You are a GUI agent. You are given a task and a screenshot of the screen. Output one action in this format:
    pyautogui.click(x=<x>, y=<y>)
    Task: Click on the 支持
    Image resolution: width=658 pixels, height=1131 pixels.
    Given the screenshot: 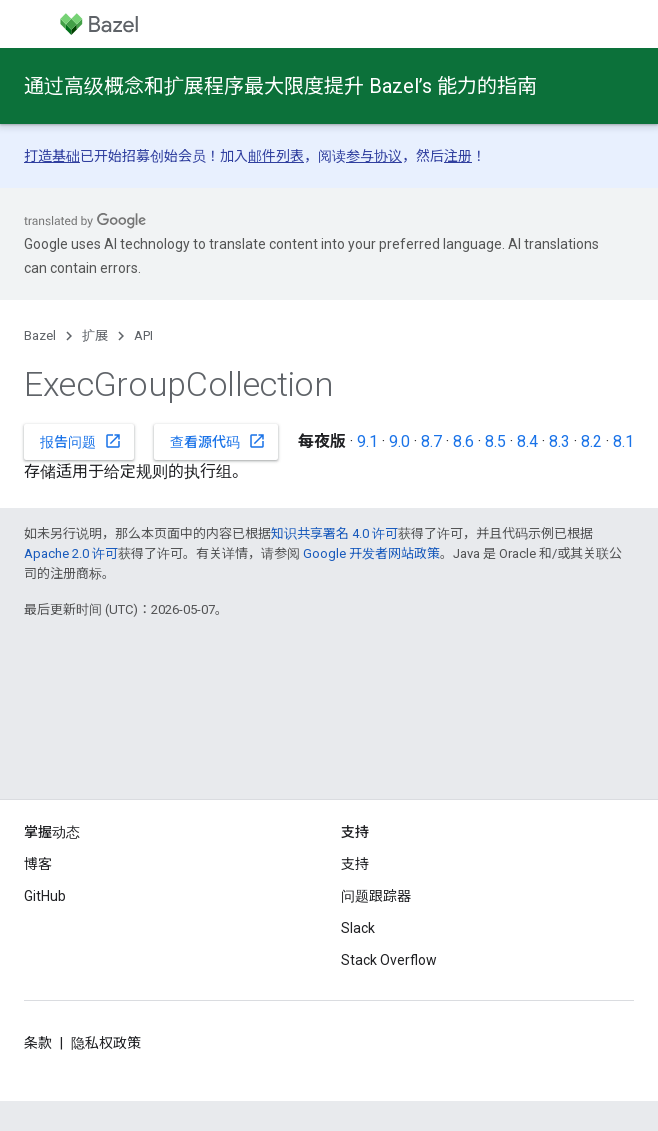 What is the action you would take?
    pyautogui.click(x=355, y=864)
    